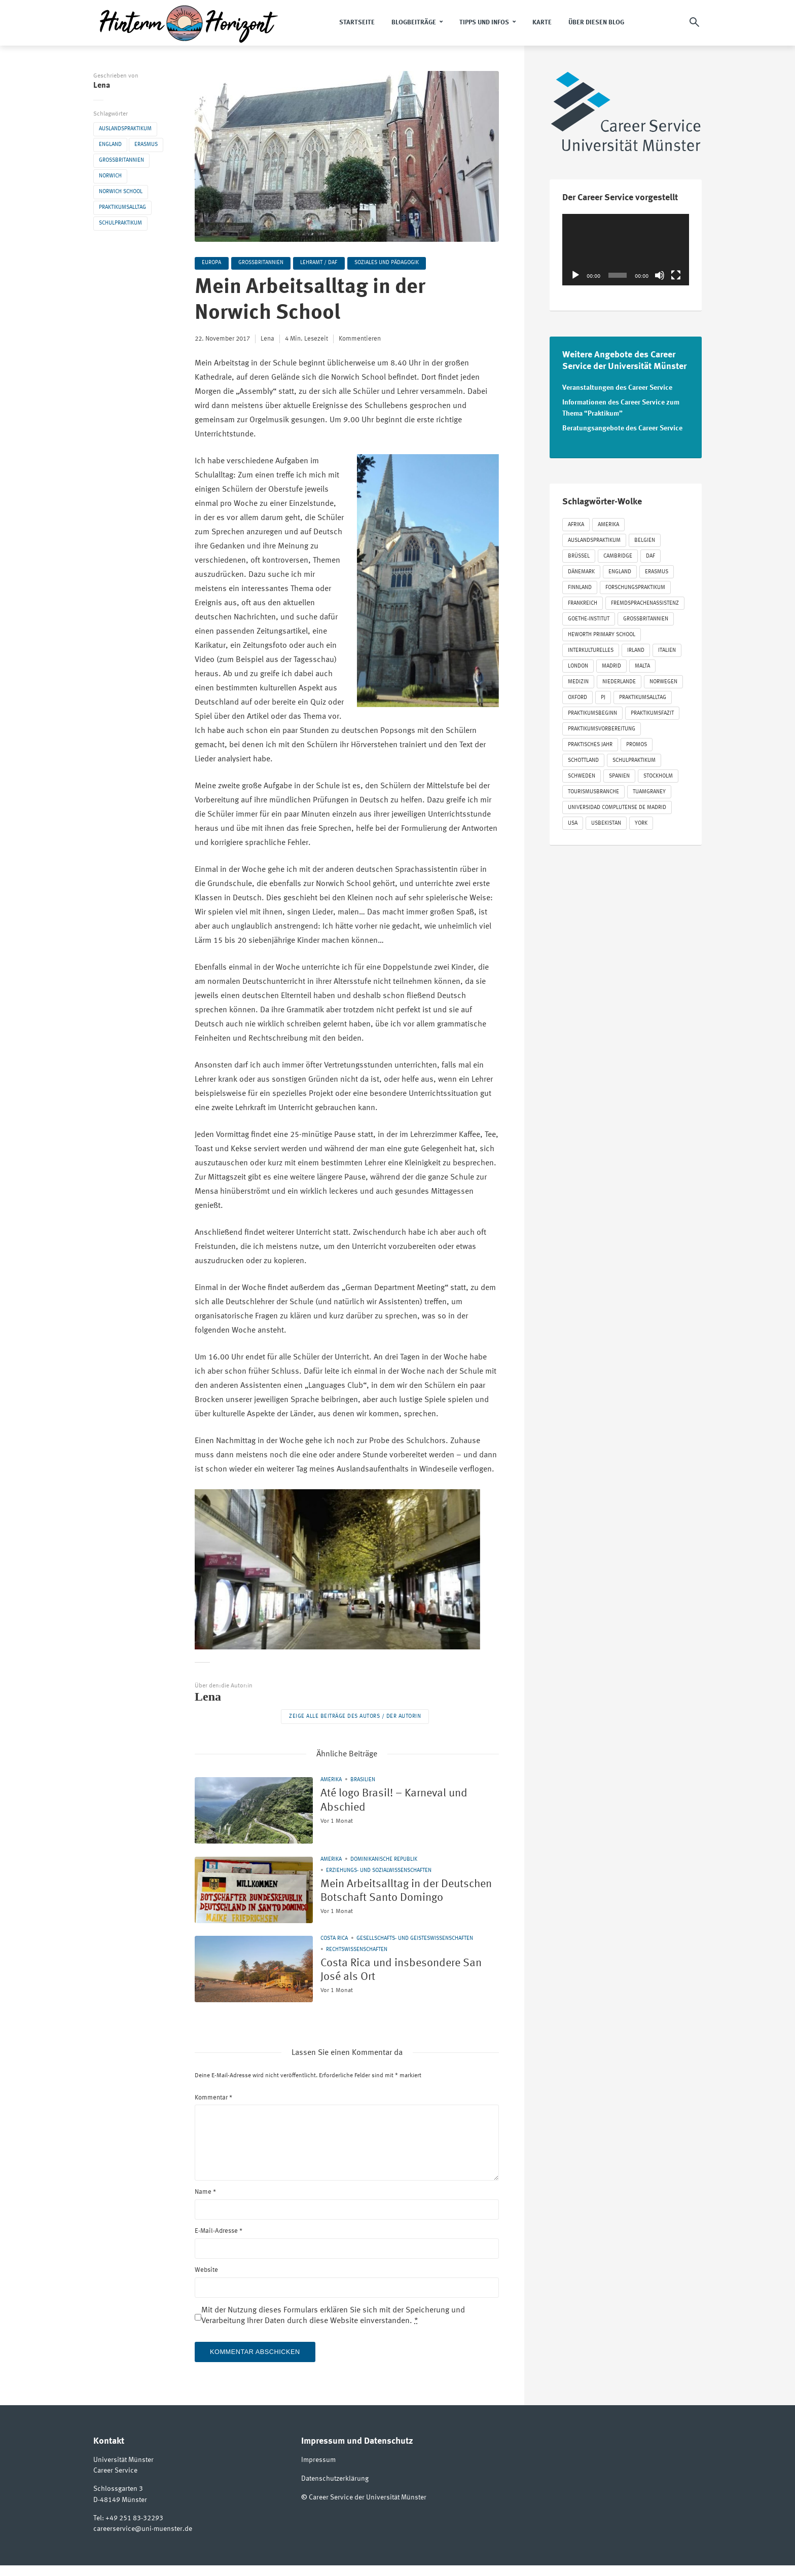  What do you see at coordinates (356, 1961) in the screenshot?
I see `Rechtswissenschaften` at bounding box center [356, 1961].